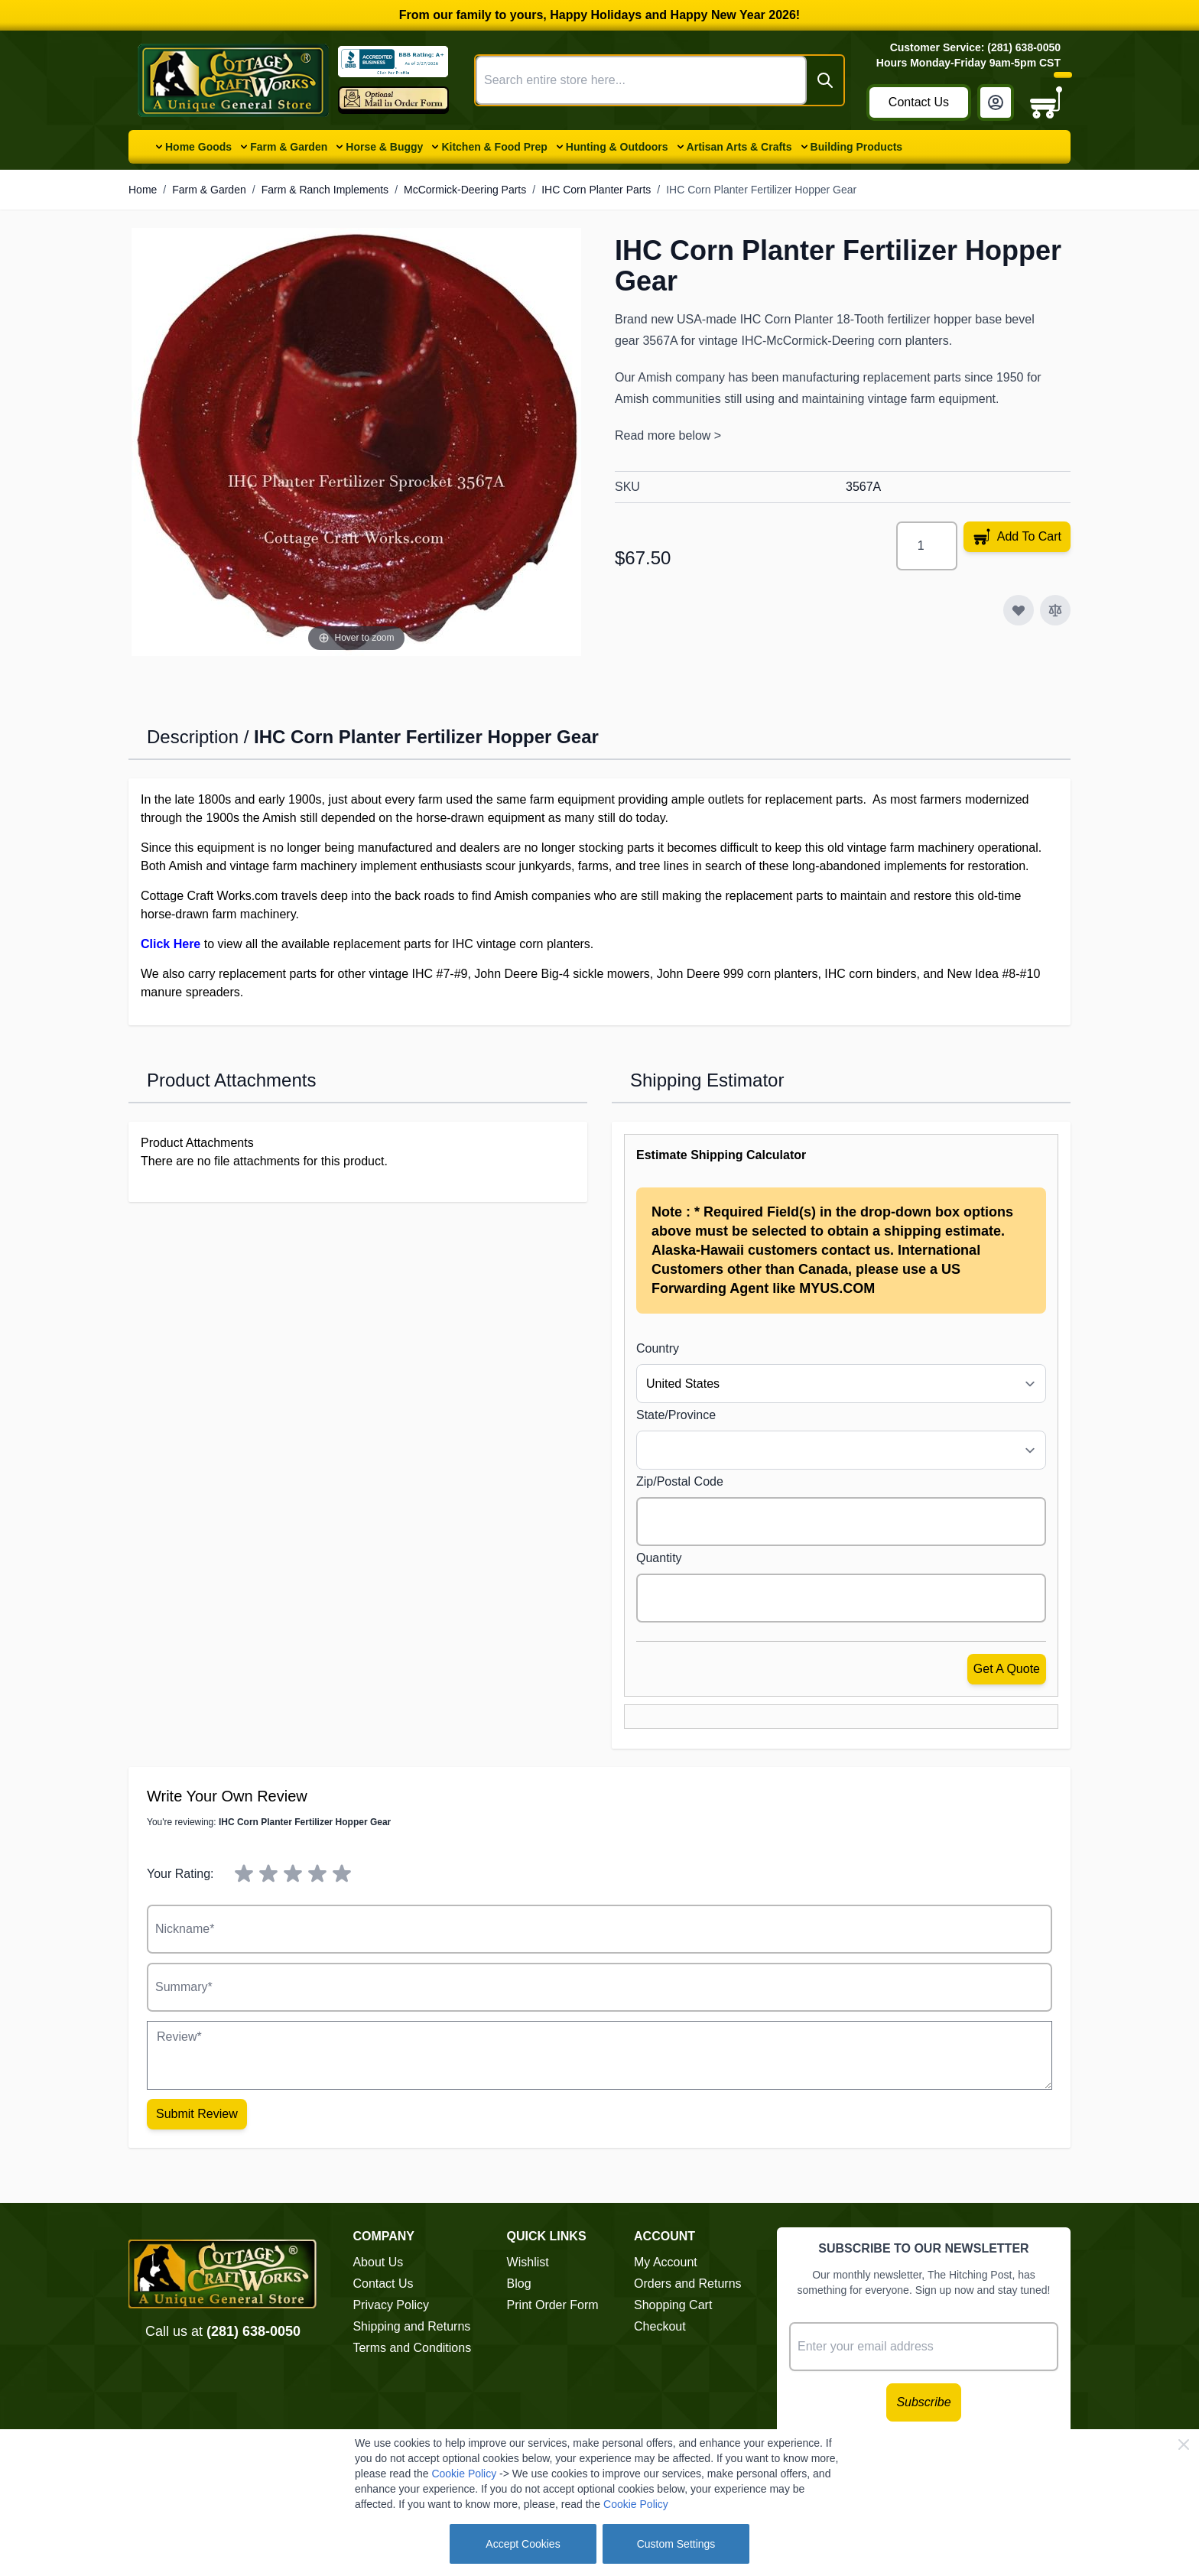 This screenshot has height=2576, width=1199. I want to click on [Add to Compare], so click(1055, 610).